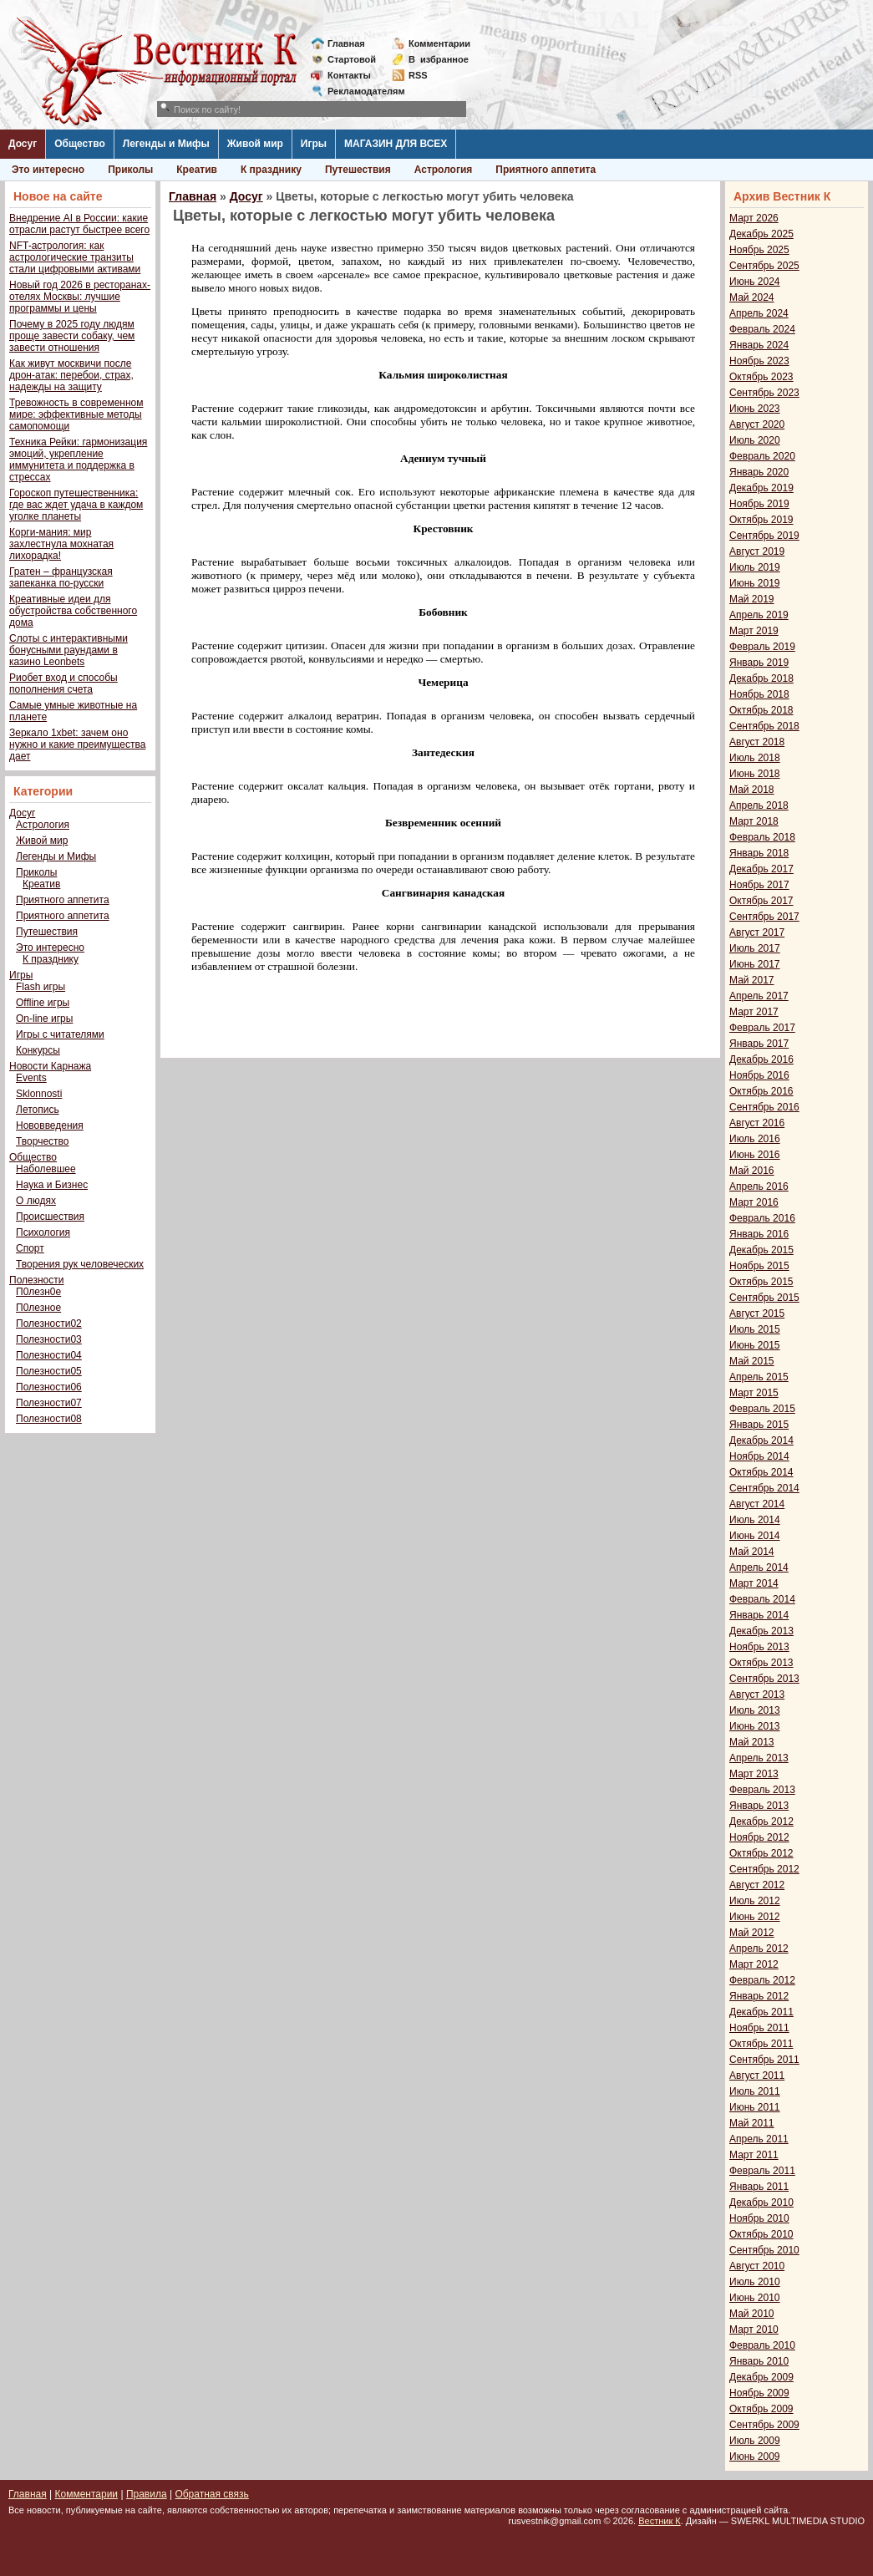 Image resolution: width=873 pixels, height=2576 pixels. What do you see at coordinates (754, 1901) in the screenshot?
I see `Июль 2012` at bounding box center [754, 1901].